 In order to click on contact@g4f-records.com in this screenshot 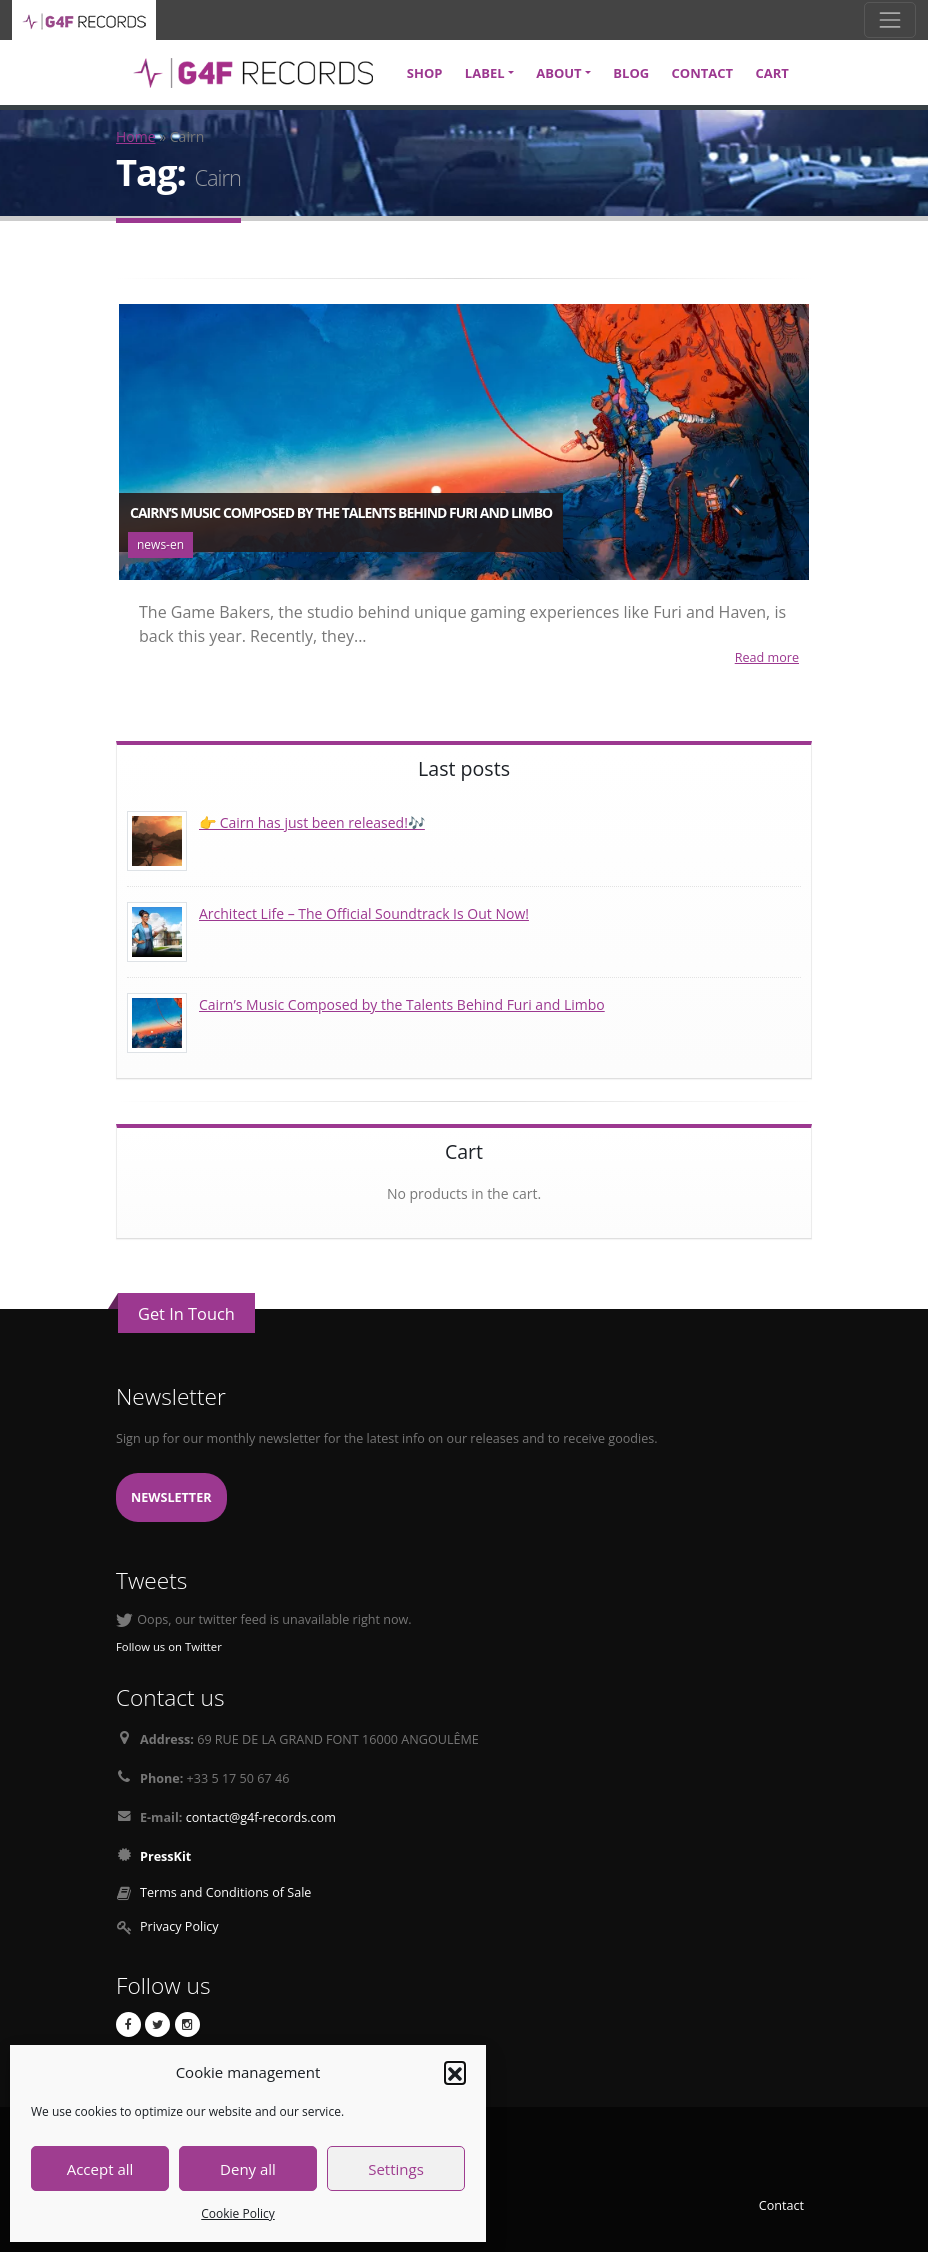, I will do `click(261, 1817)`.